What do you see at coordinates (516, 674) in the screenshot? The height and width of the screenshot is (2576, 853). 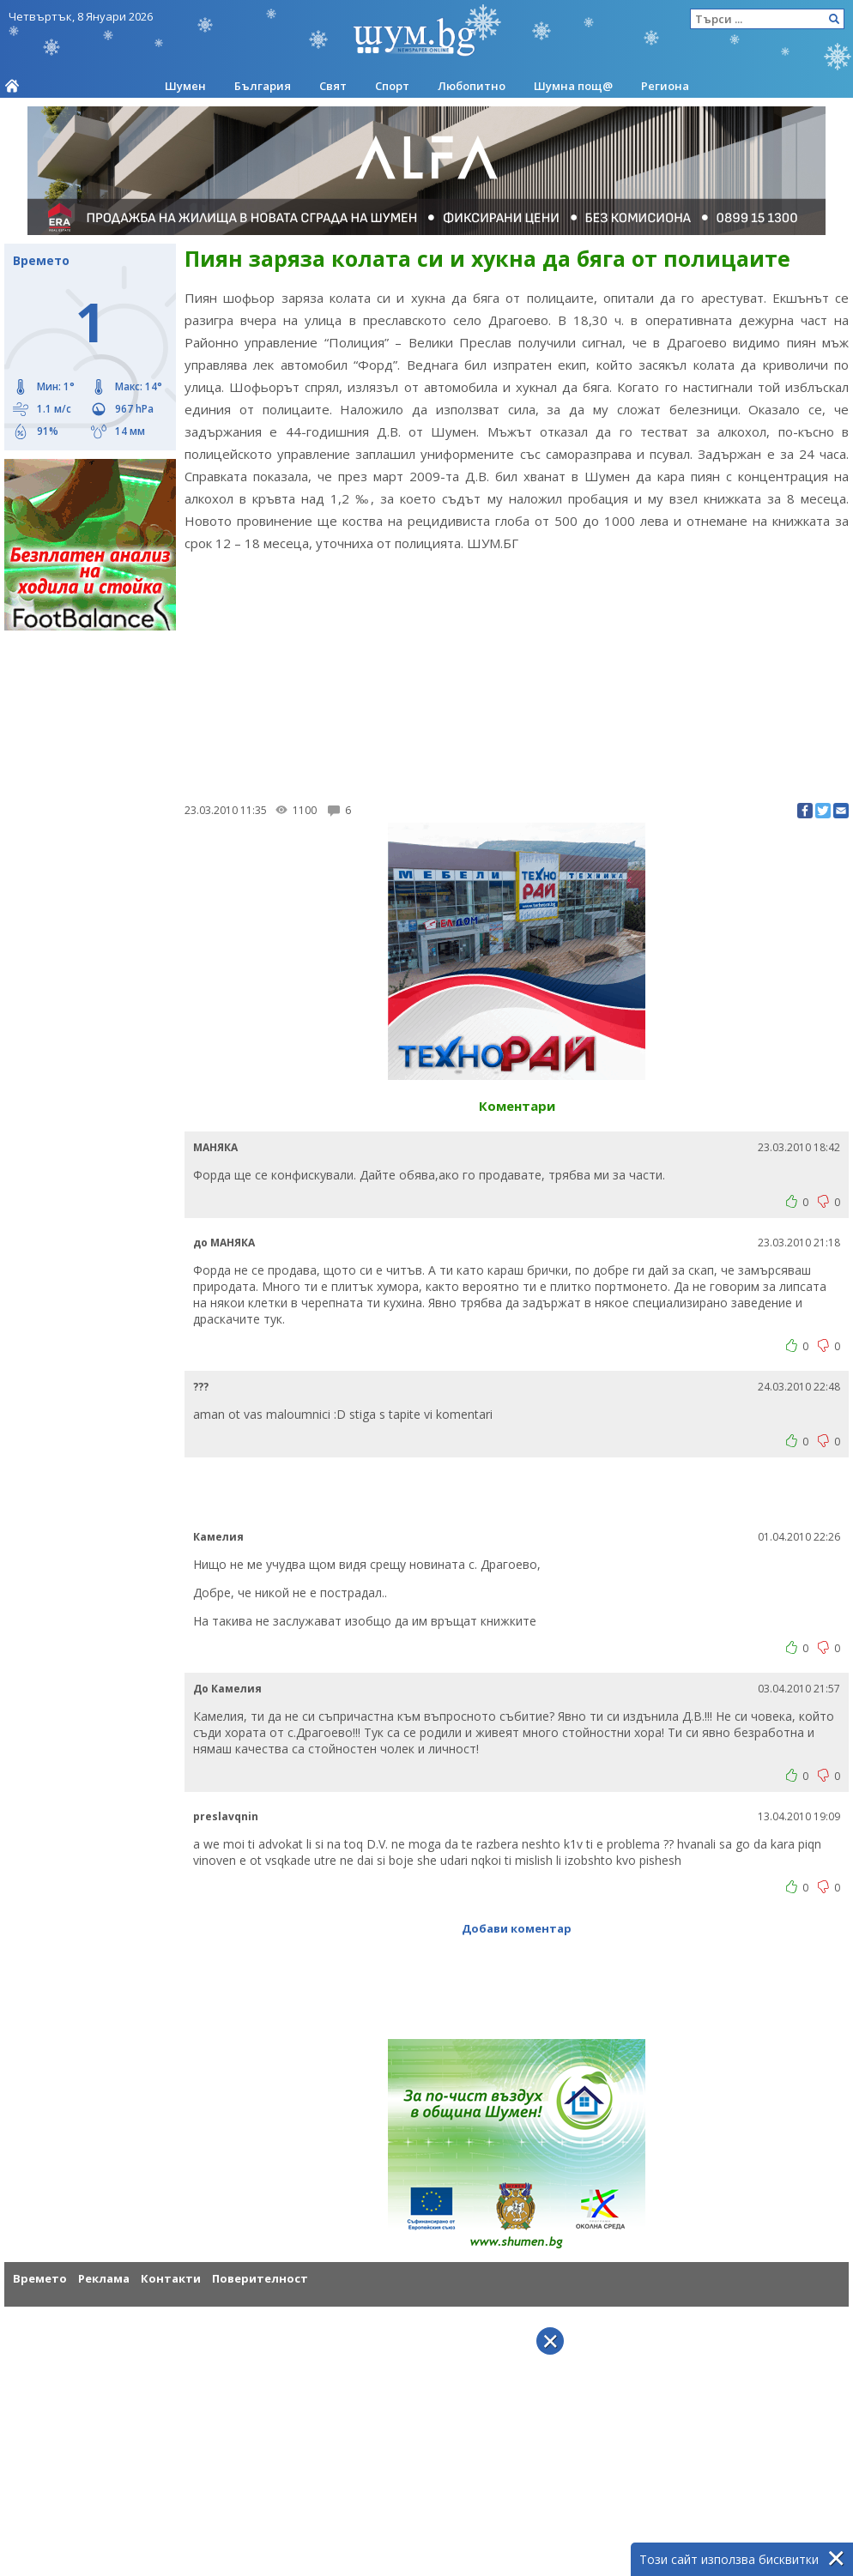 I see `[Advertisement]` at bounding box center [516, 674].